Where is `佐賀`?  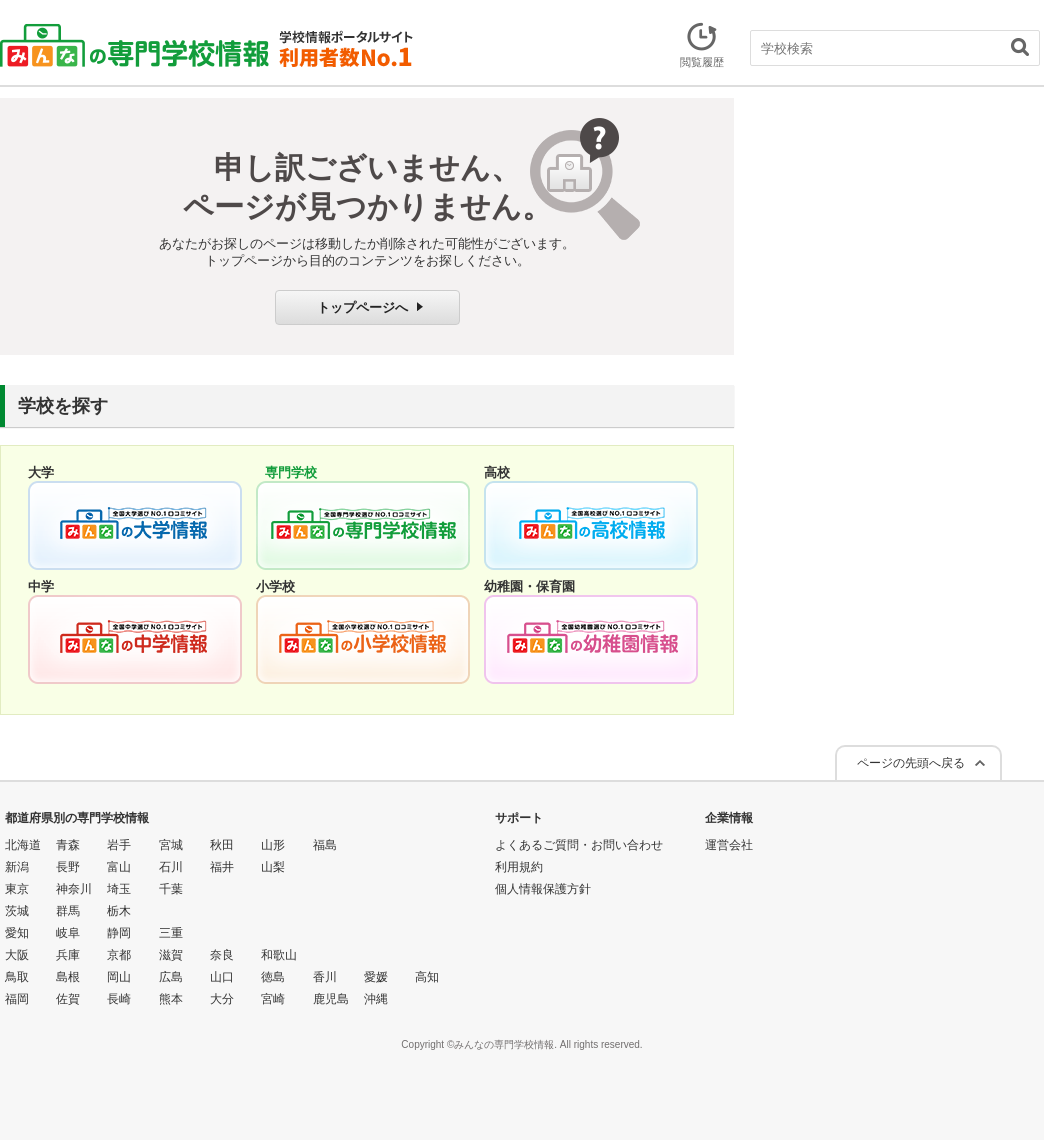 佐賀 is located at coordinates (68, 999).